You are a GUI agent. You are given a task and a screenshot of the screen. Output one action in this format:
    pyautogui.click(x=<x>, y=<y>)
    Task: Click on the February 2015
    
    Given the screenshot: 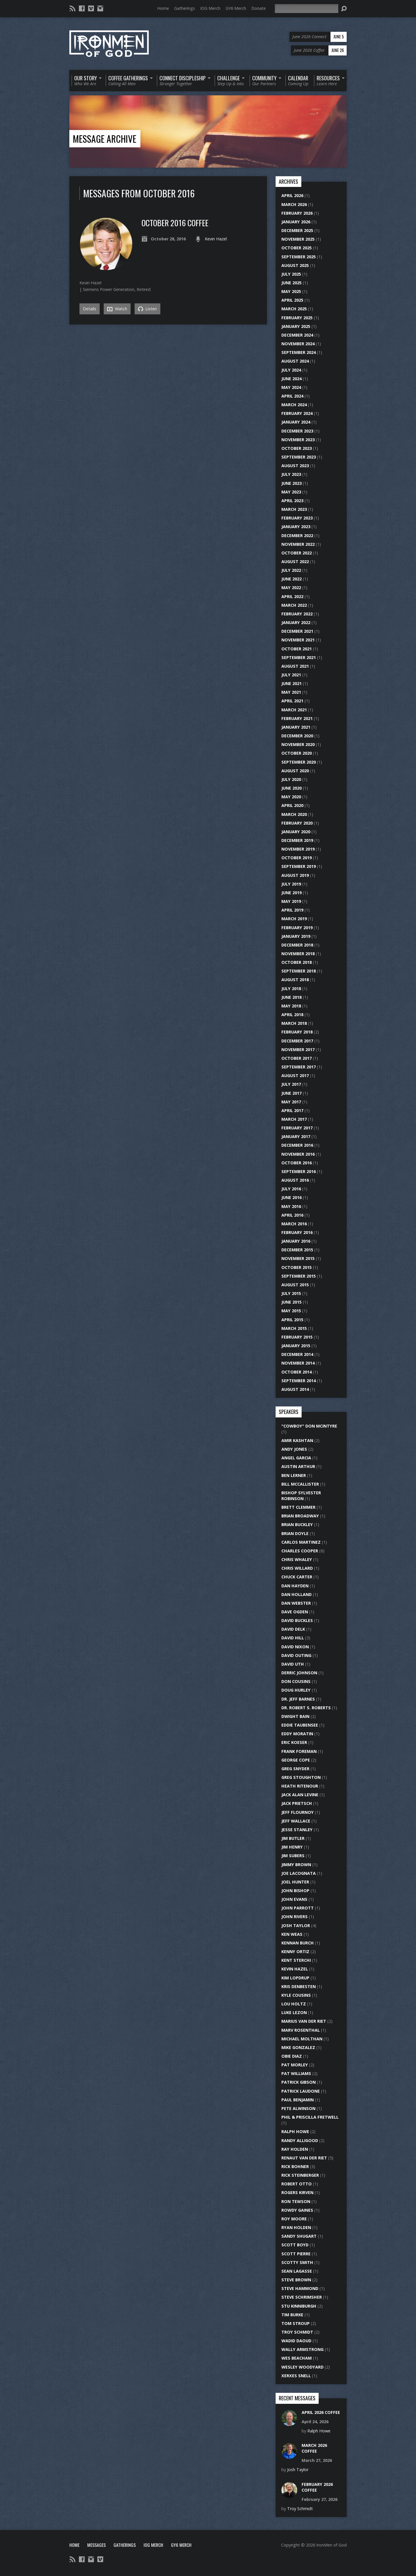 What is the action you would take?
    pyautogui.click(x=297, y=1337)
    